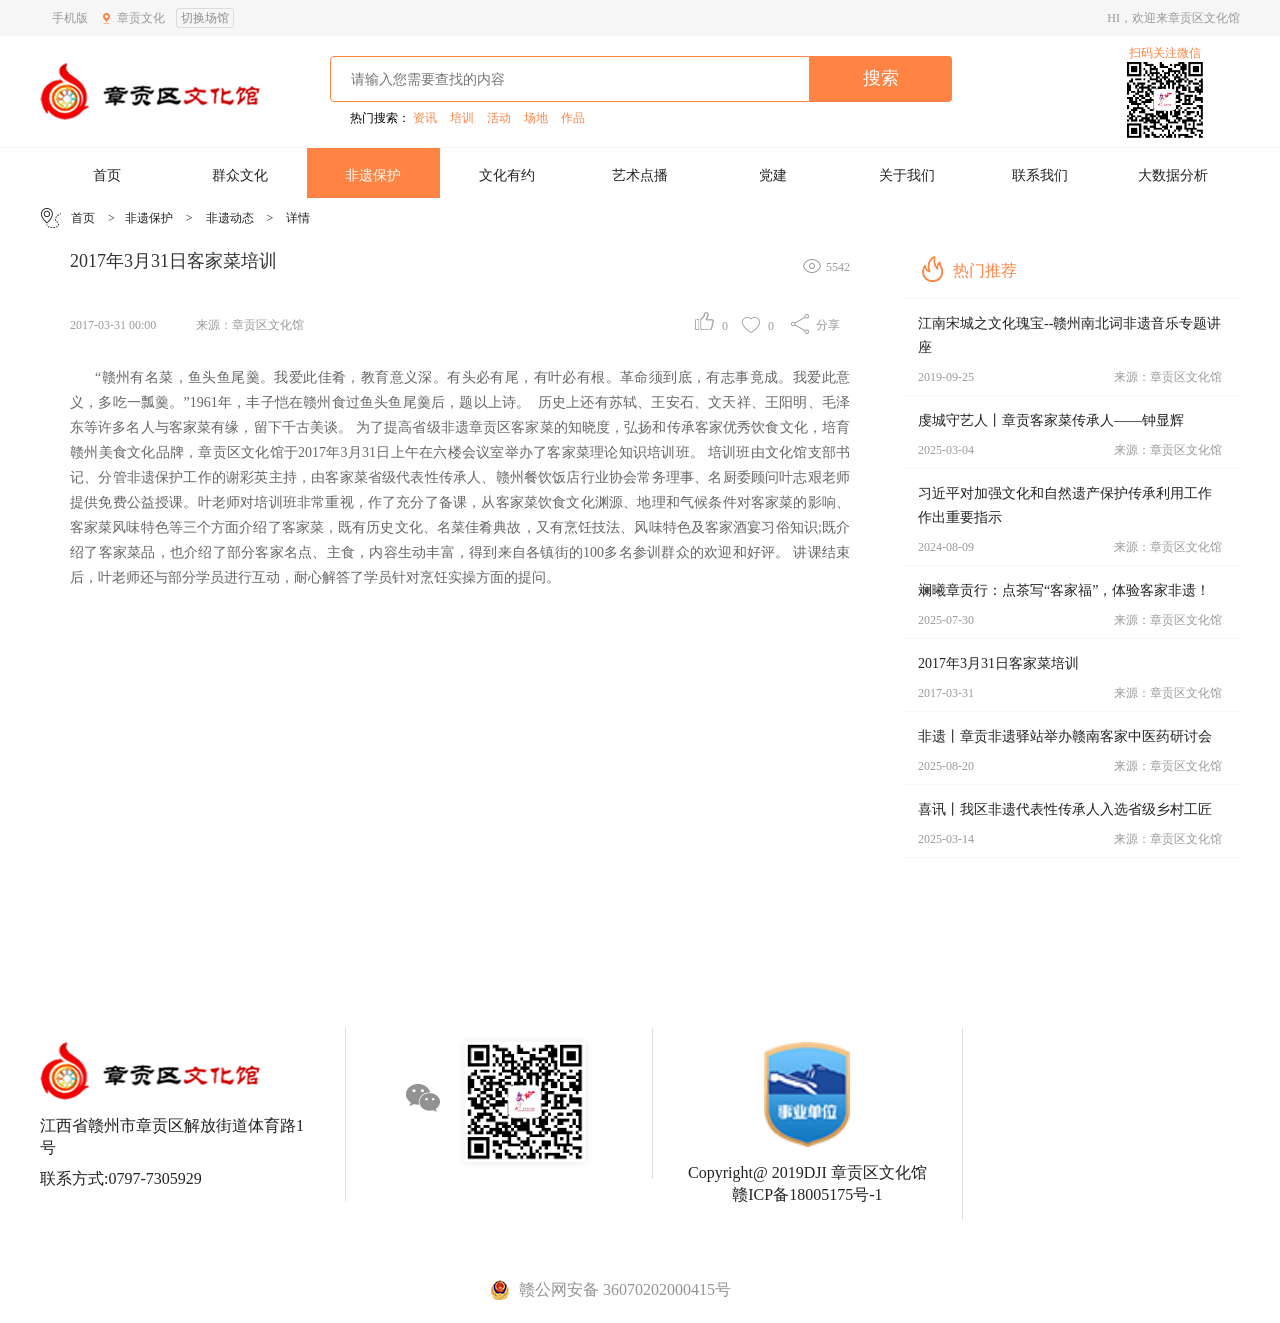 This screenshot has height=1323, width=1280. What do you see at coordinates (881, 78) in the screenshot?
I see `搜索` at bounding box center [881, 78].